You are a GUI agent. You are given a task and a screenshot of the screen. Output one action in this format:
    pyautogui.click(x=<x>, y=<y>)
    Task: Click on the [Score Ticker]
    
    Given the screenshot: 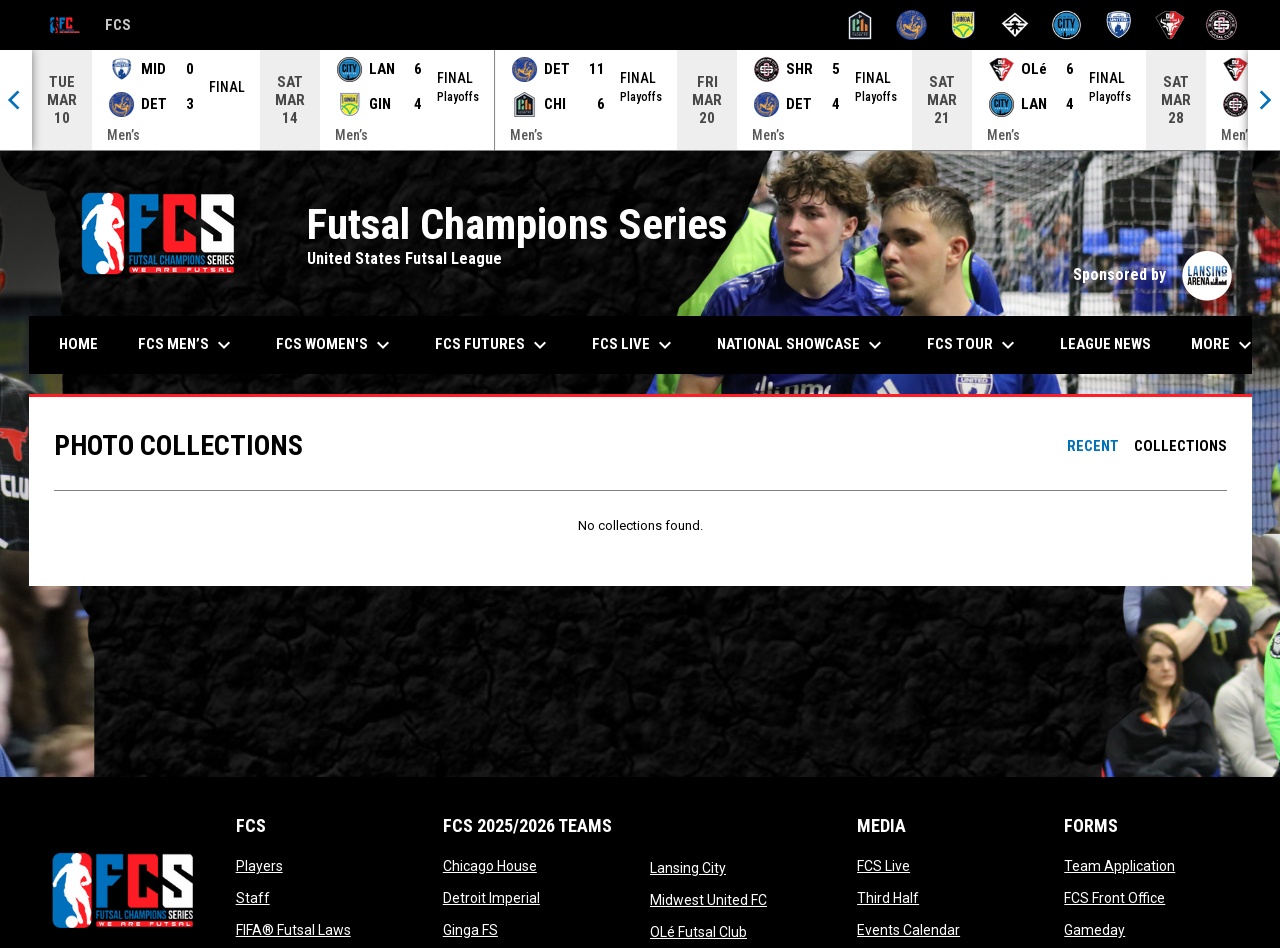 What is the action you would take?
    pyautogui.click(x=640, y=100)
    